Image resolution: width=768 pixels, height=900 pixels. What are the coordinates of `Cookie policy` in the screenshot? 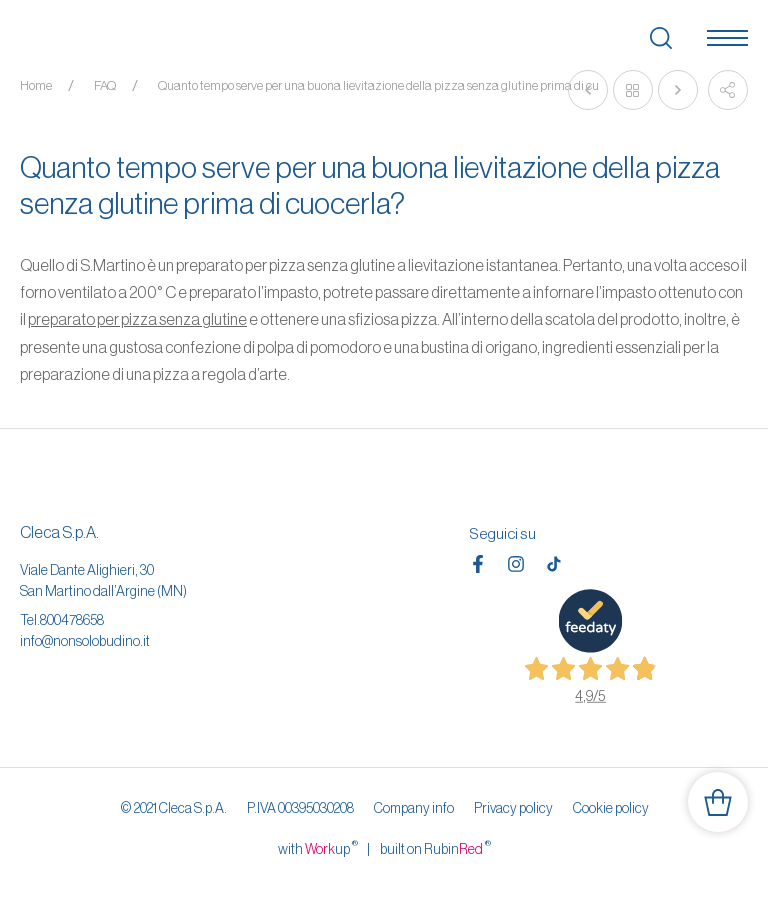 It's located at (611, 808).